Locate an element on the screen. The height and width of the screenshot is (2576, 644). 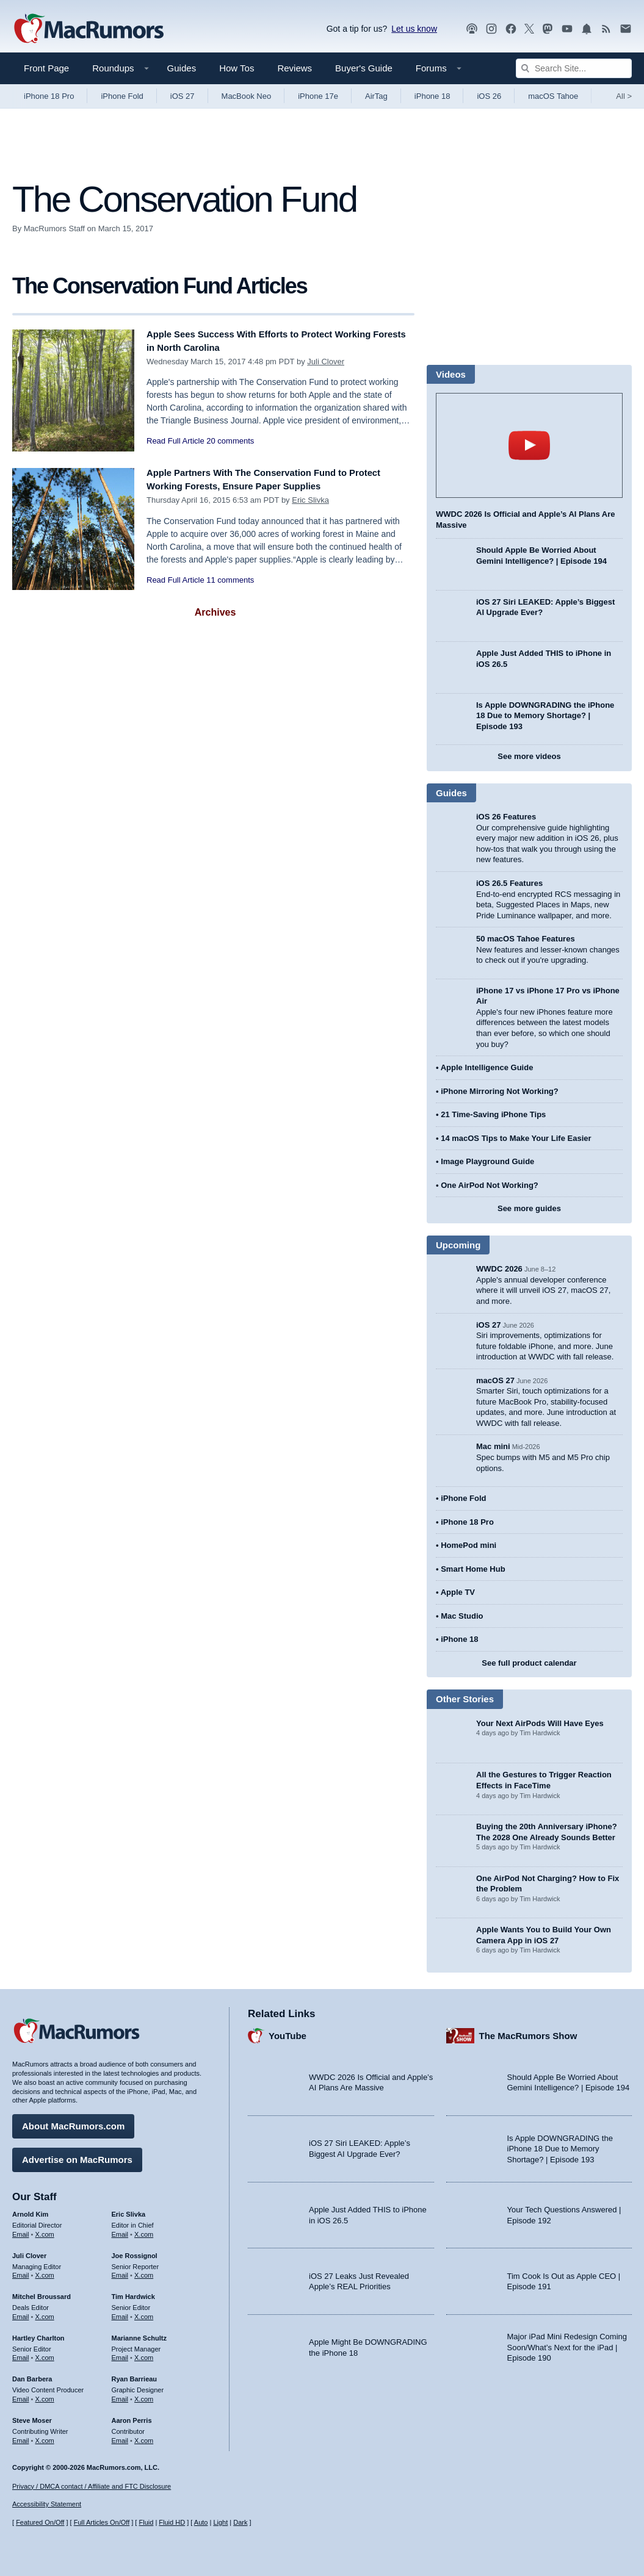
iOS 26 Features is located at coordinates (506, 816).